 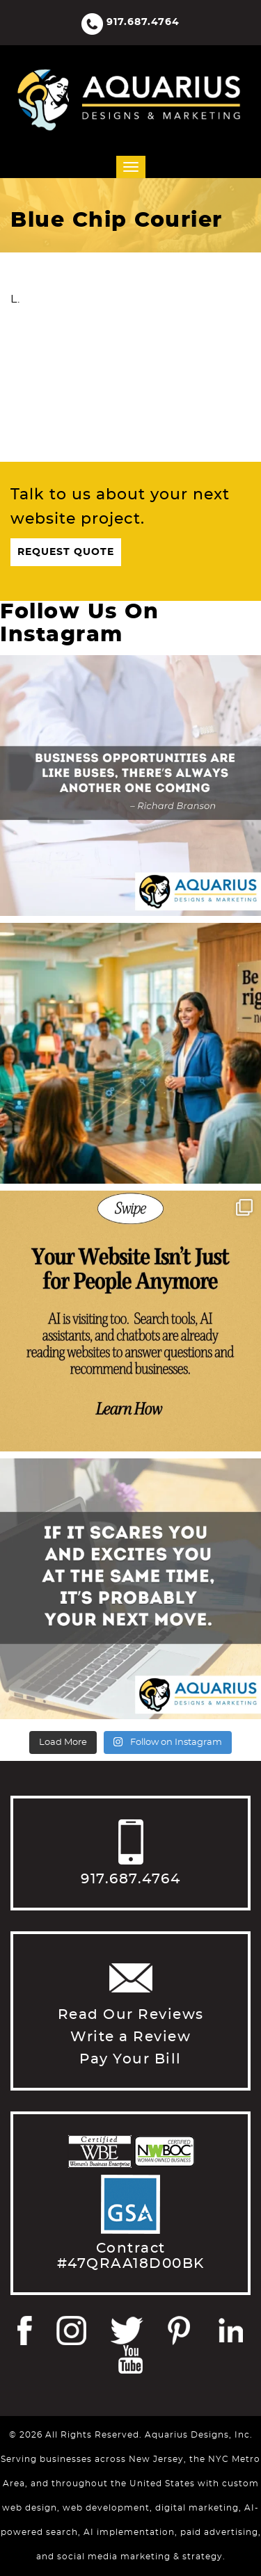 I want to click on Read Our Reviews, so click(x=131, y=2015).